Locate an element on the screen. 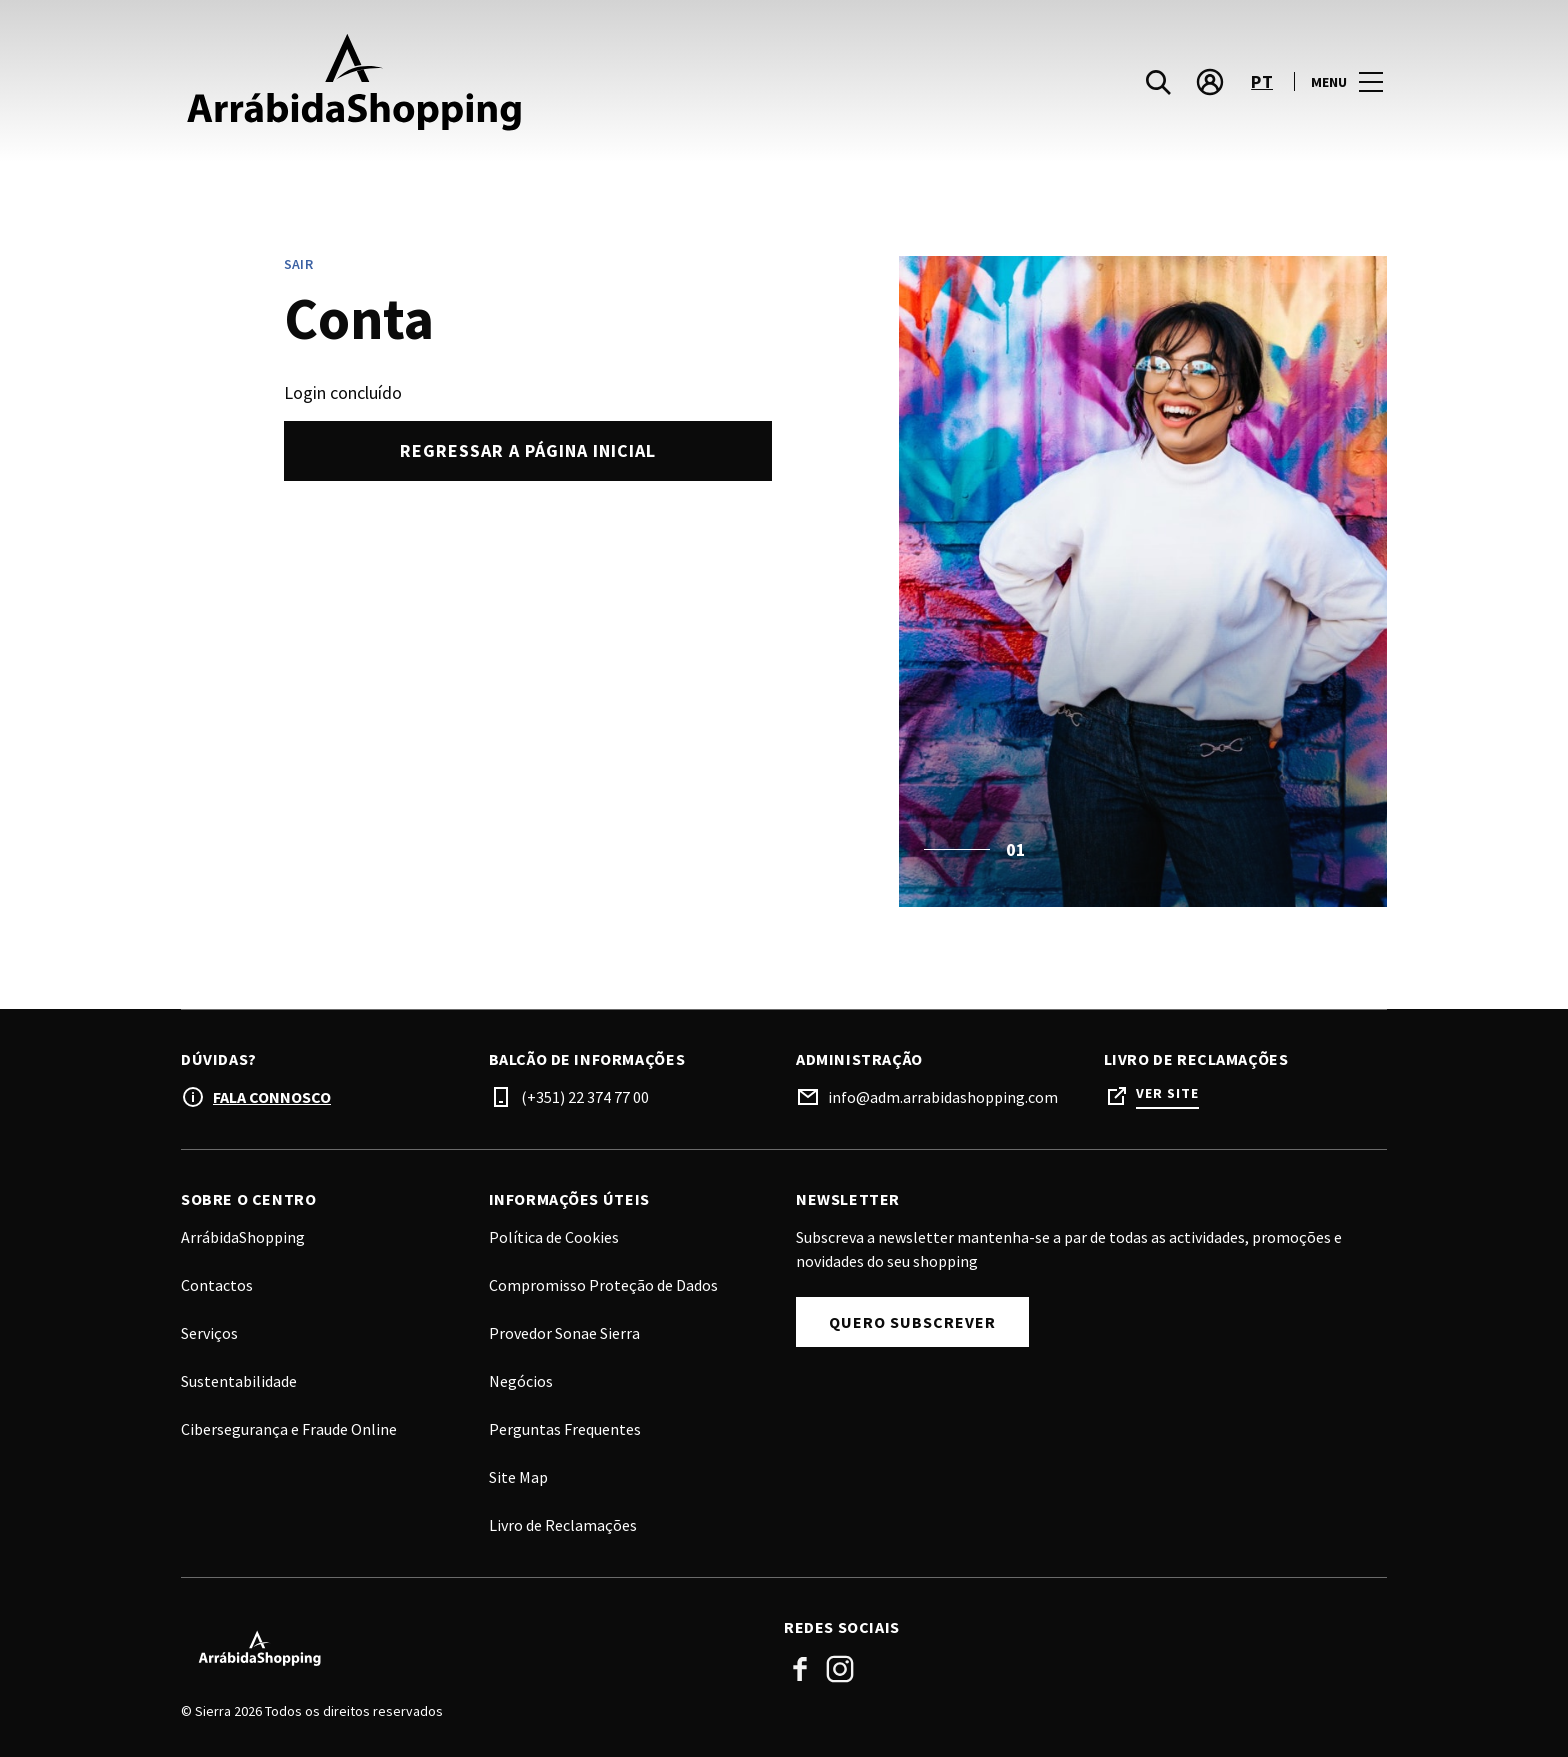 The height and width of the screenshot is (1757, 1568). Sustentabilidade is located at coordinates (239, 1381).